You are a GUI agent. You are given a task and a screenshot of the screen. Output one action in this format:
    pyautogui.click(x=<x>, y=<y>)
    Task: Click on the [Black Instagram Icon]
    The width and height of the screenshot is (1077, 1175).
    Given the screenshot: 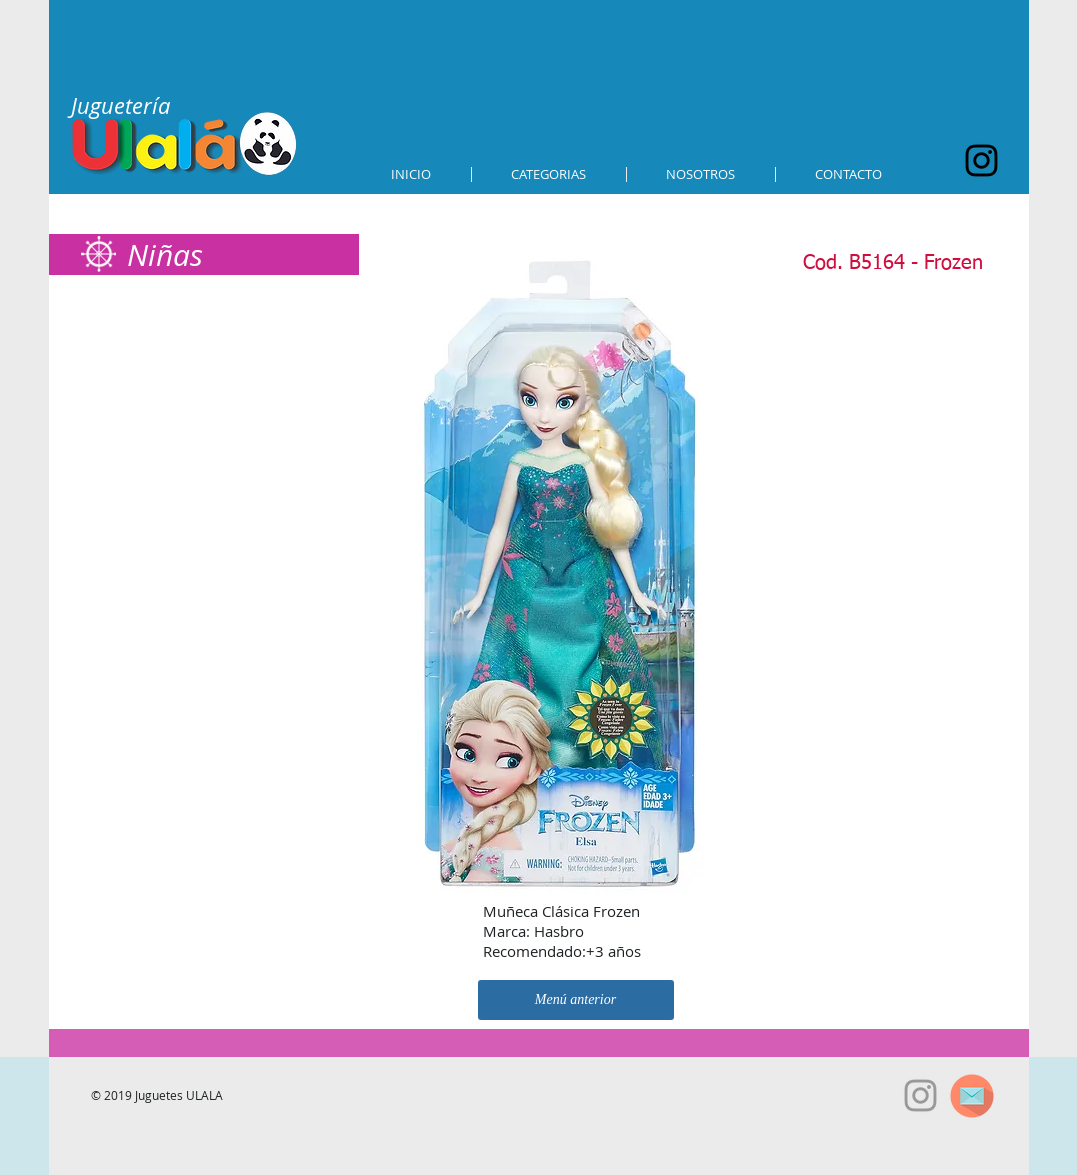 What is the action you would take?
    pyautogui.click(x=981, y=160)
    